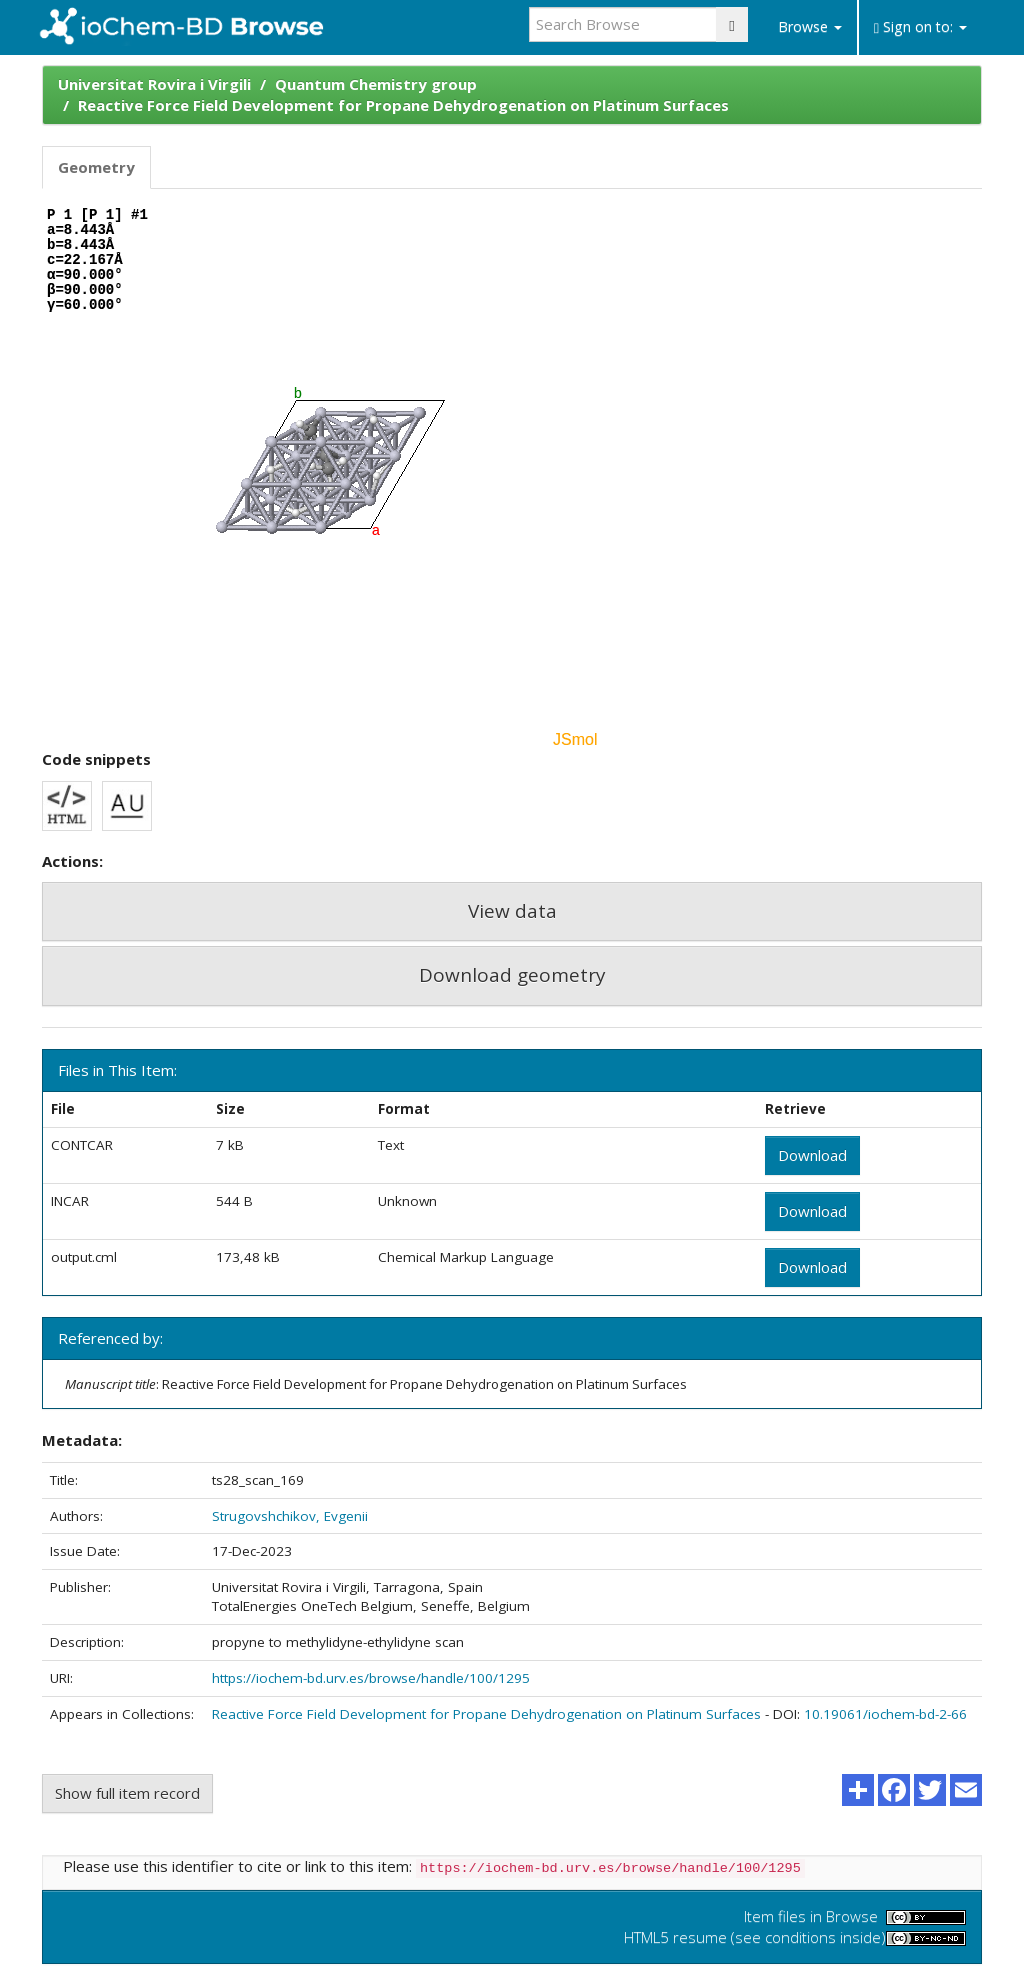 The height and width of the screenshot is (1985, 1024). I want to click on Reactive Force Field Development for Propane Dehydrogenation on Platinum Surfaces, so click(403, 105).